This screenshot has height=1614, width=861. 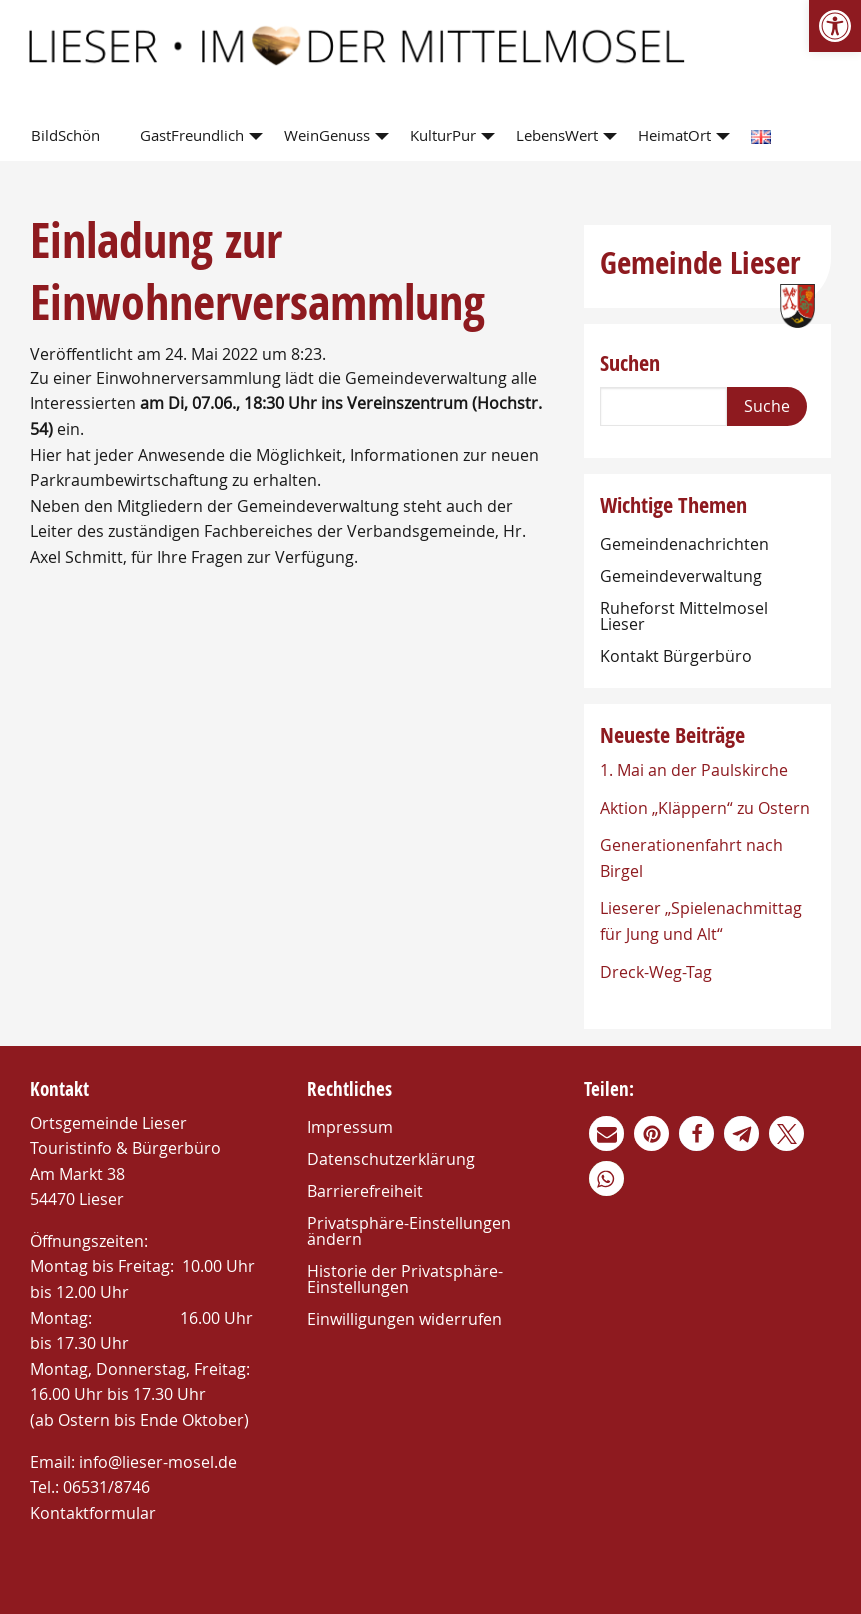 What do you see at coordinates (106, 1487) in the screenshot?
I see `06531/8746 [link]` at bounding box center [106, 1487].